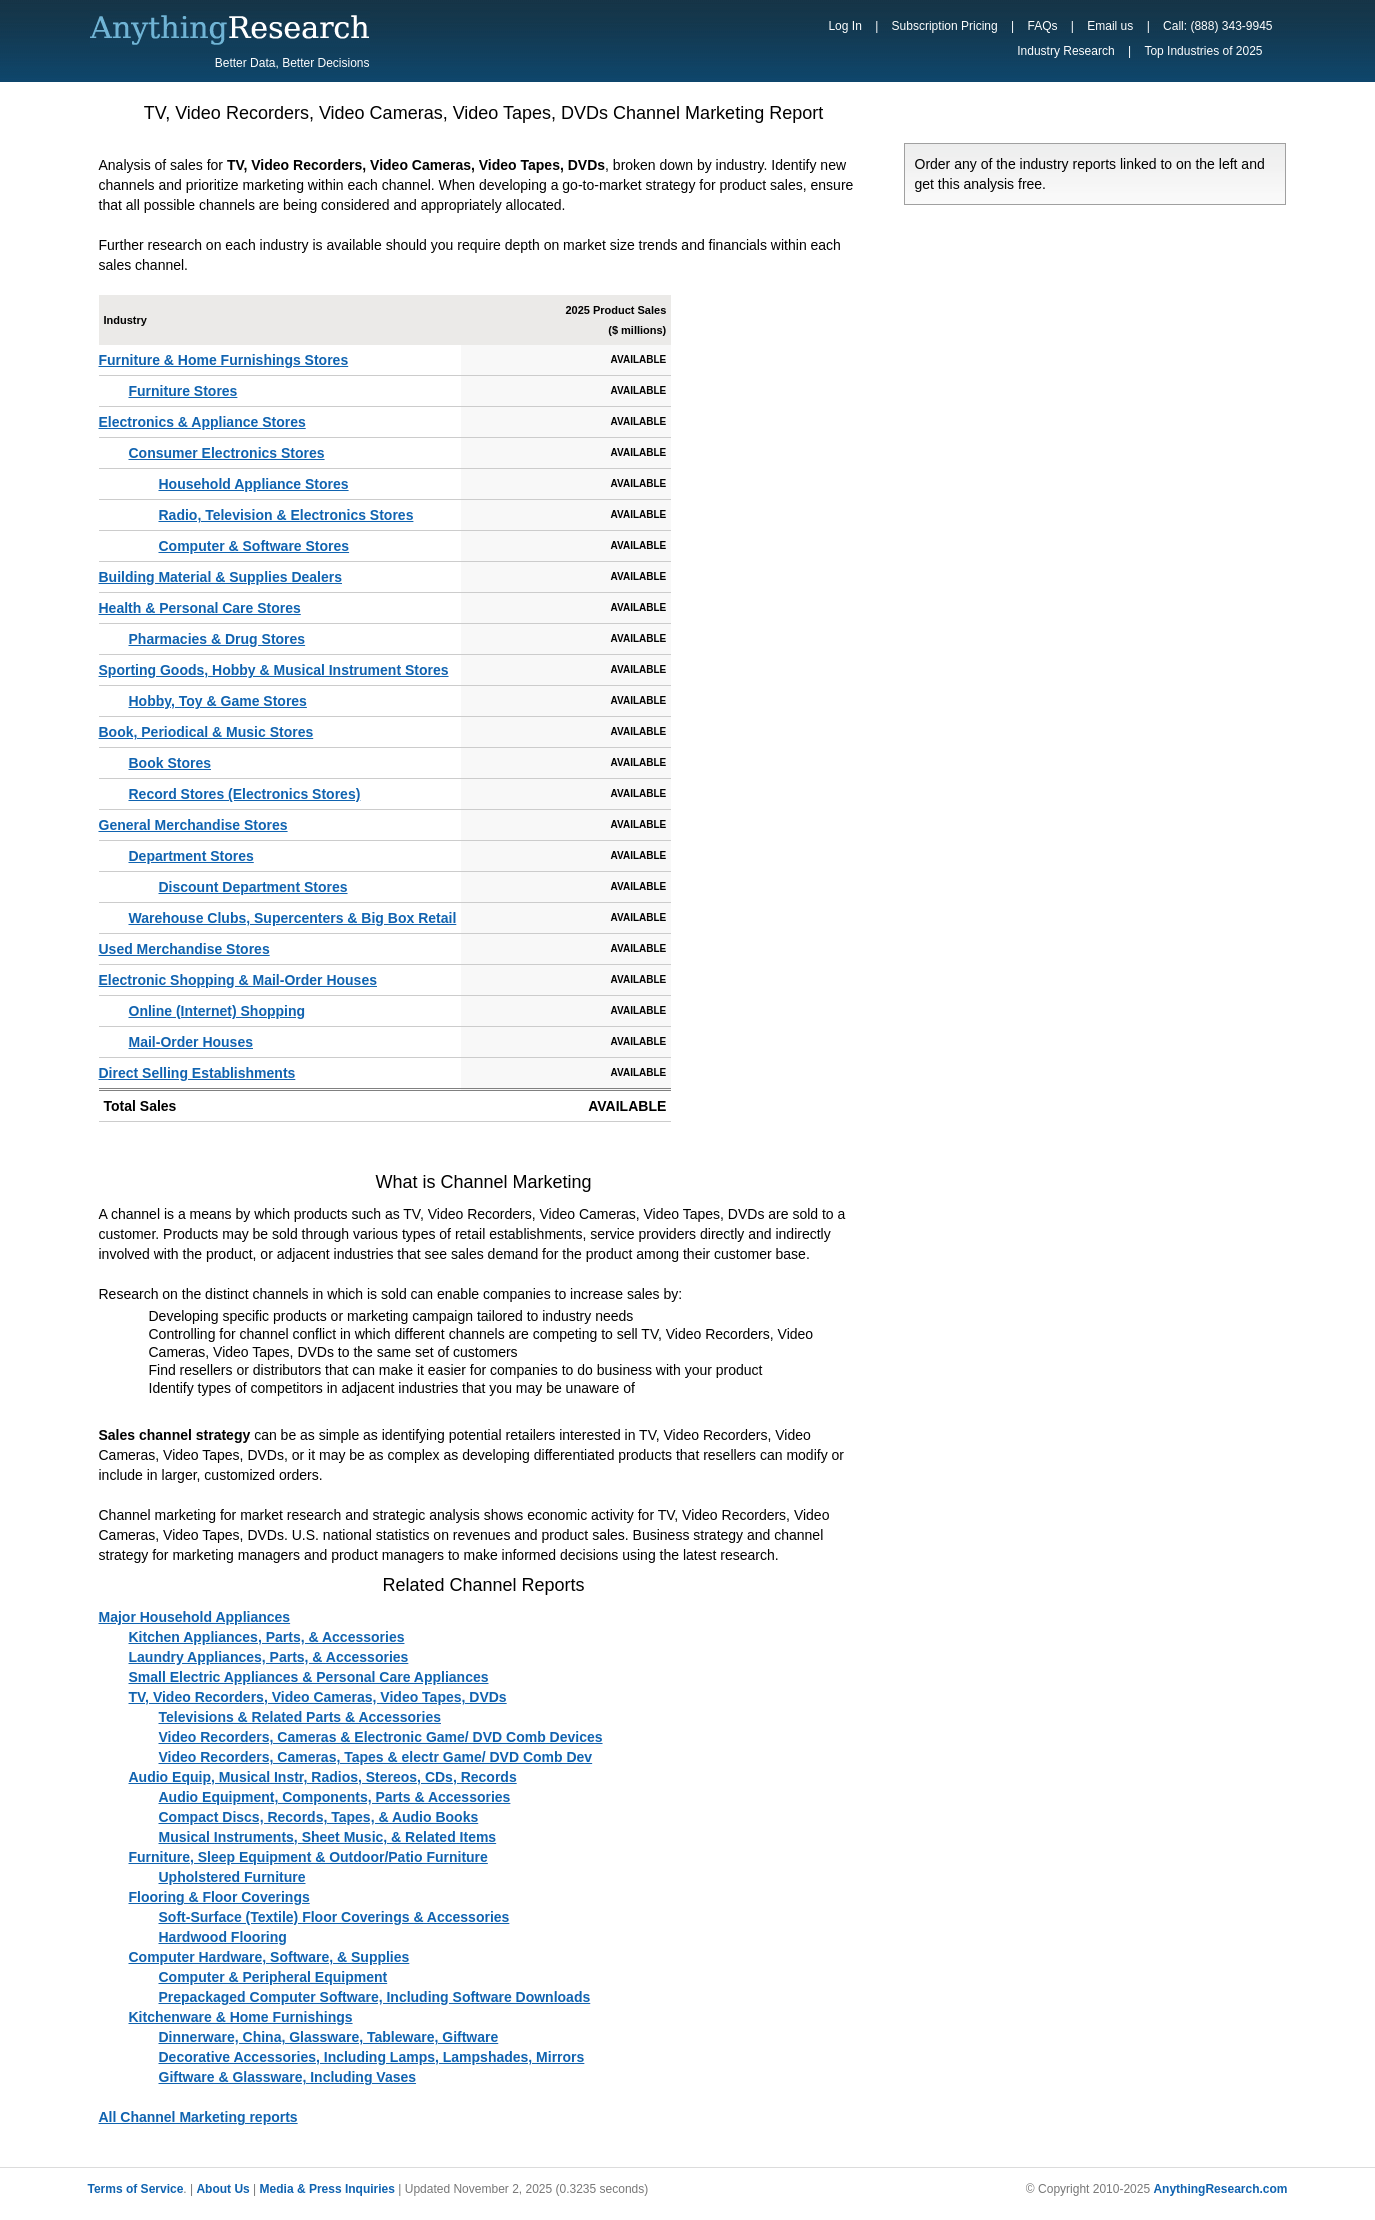 Image resolution: width=1375 pixels, height=2220 pixels. Describe the element at coordinates (269, 1957) in the screenshot. I see `Computer Hardware, Software, & Supplies` at that location.